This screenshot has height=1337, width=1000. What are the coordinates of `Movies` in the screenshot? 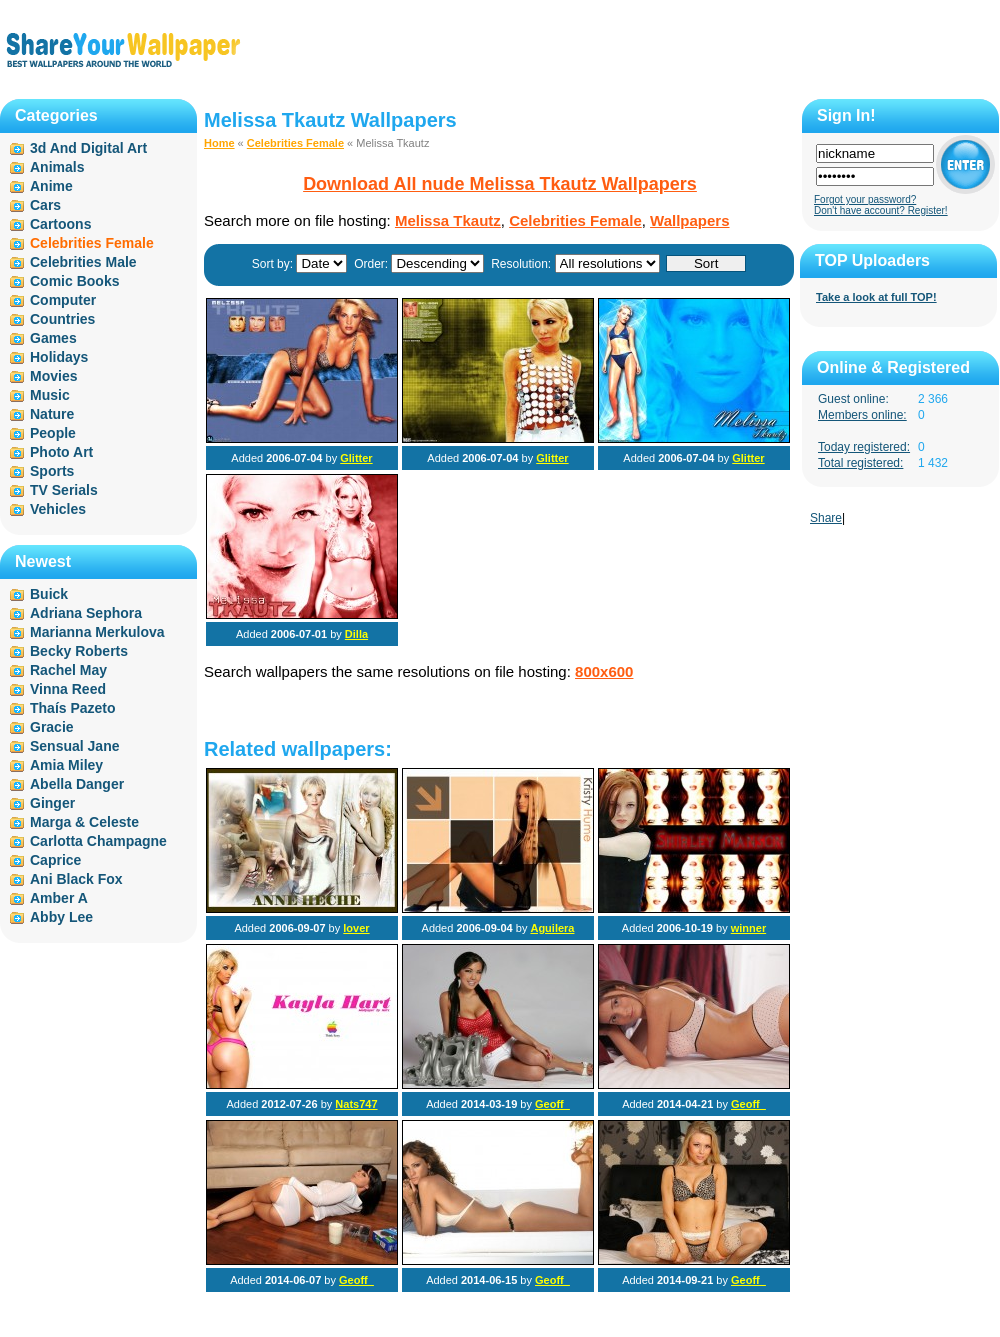 It's located at (53, 376).